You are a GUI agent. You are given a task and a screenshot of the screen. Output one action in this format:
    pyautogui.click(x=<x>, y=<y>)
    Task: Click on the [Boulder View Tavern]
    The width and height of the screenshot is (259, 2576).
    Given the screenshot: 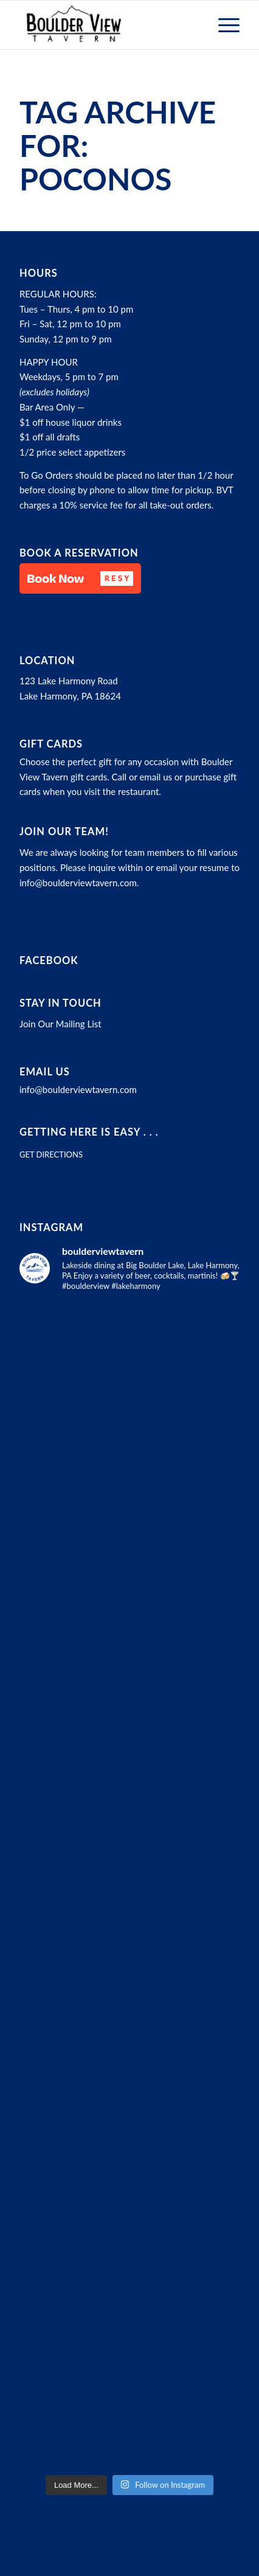 What is the action you would take?
    pyautogui.click(x=107, y=25)
    